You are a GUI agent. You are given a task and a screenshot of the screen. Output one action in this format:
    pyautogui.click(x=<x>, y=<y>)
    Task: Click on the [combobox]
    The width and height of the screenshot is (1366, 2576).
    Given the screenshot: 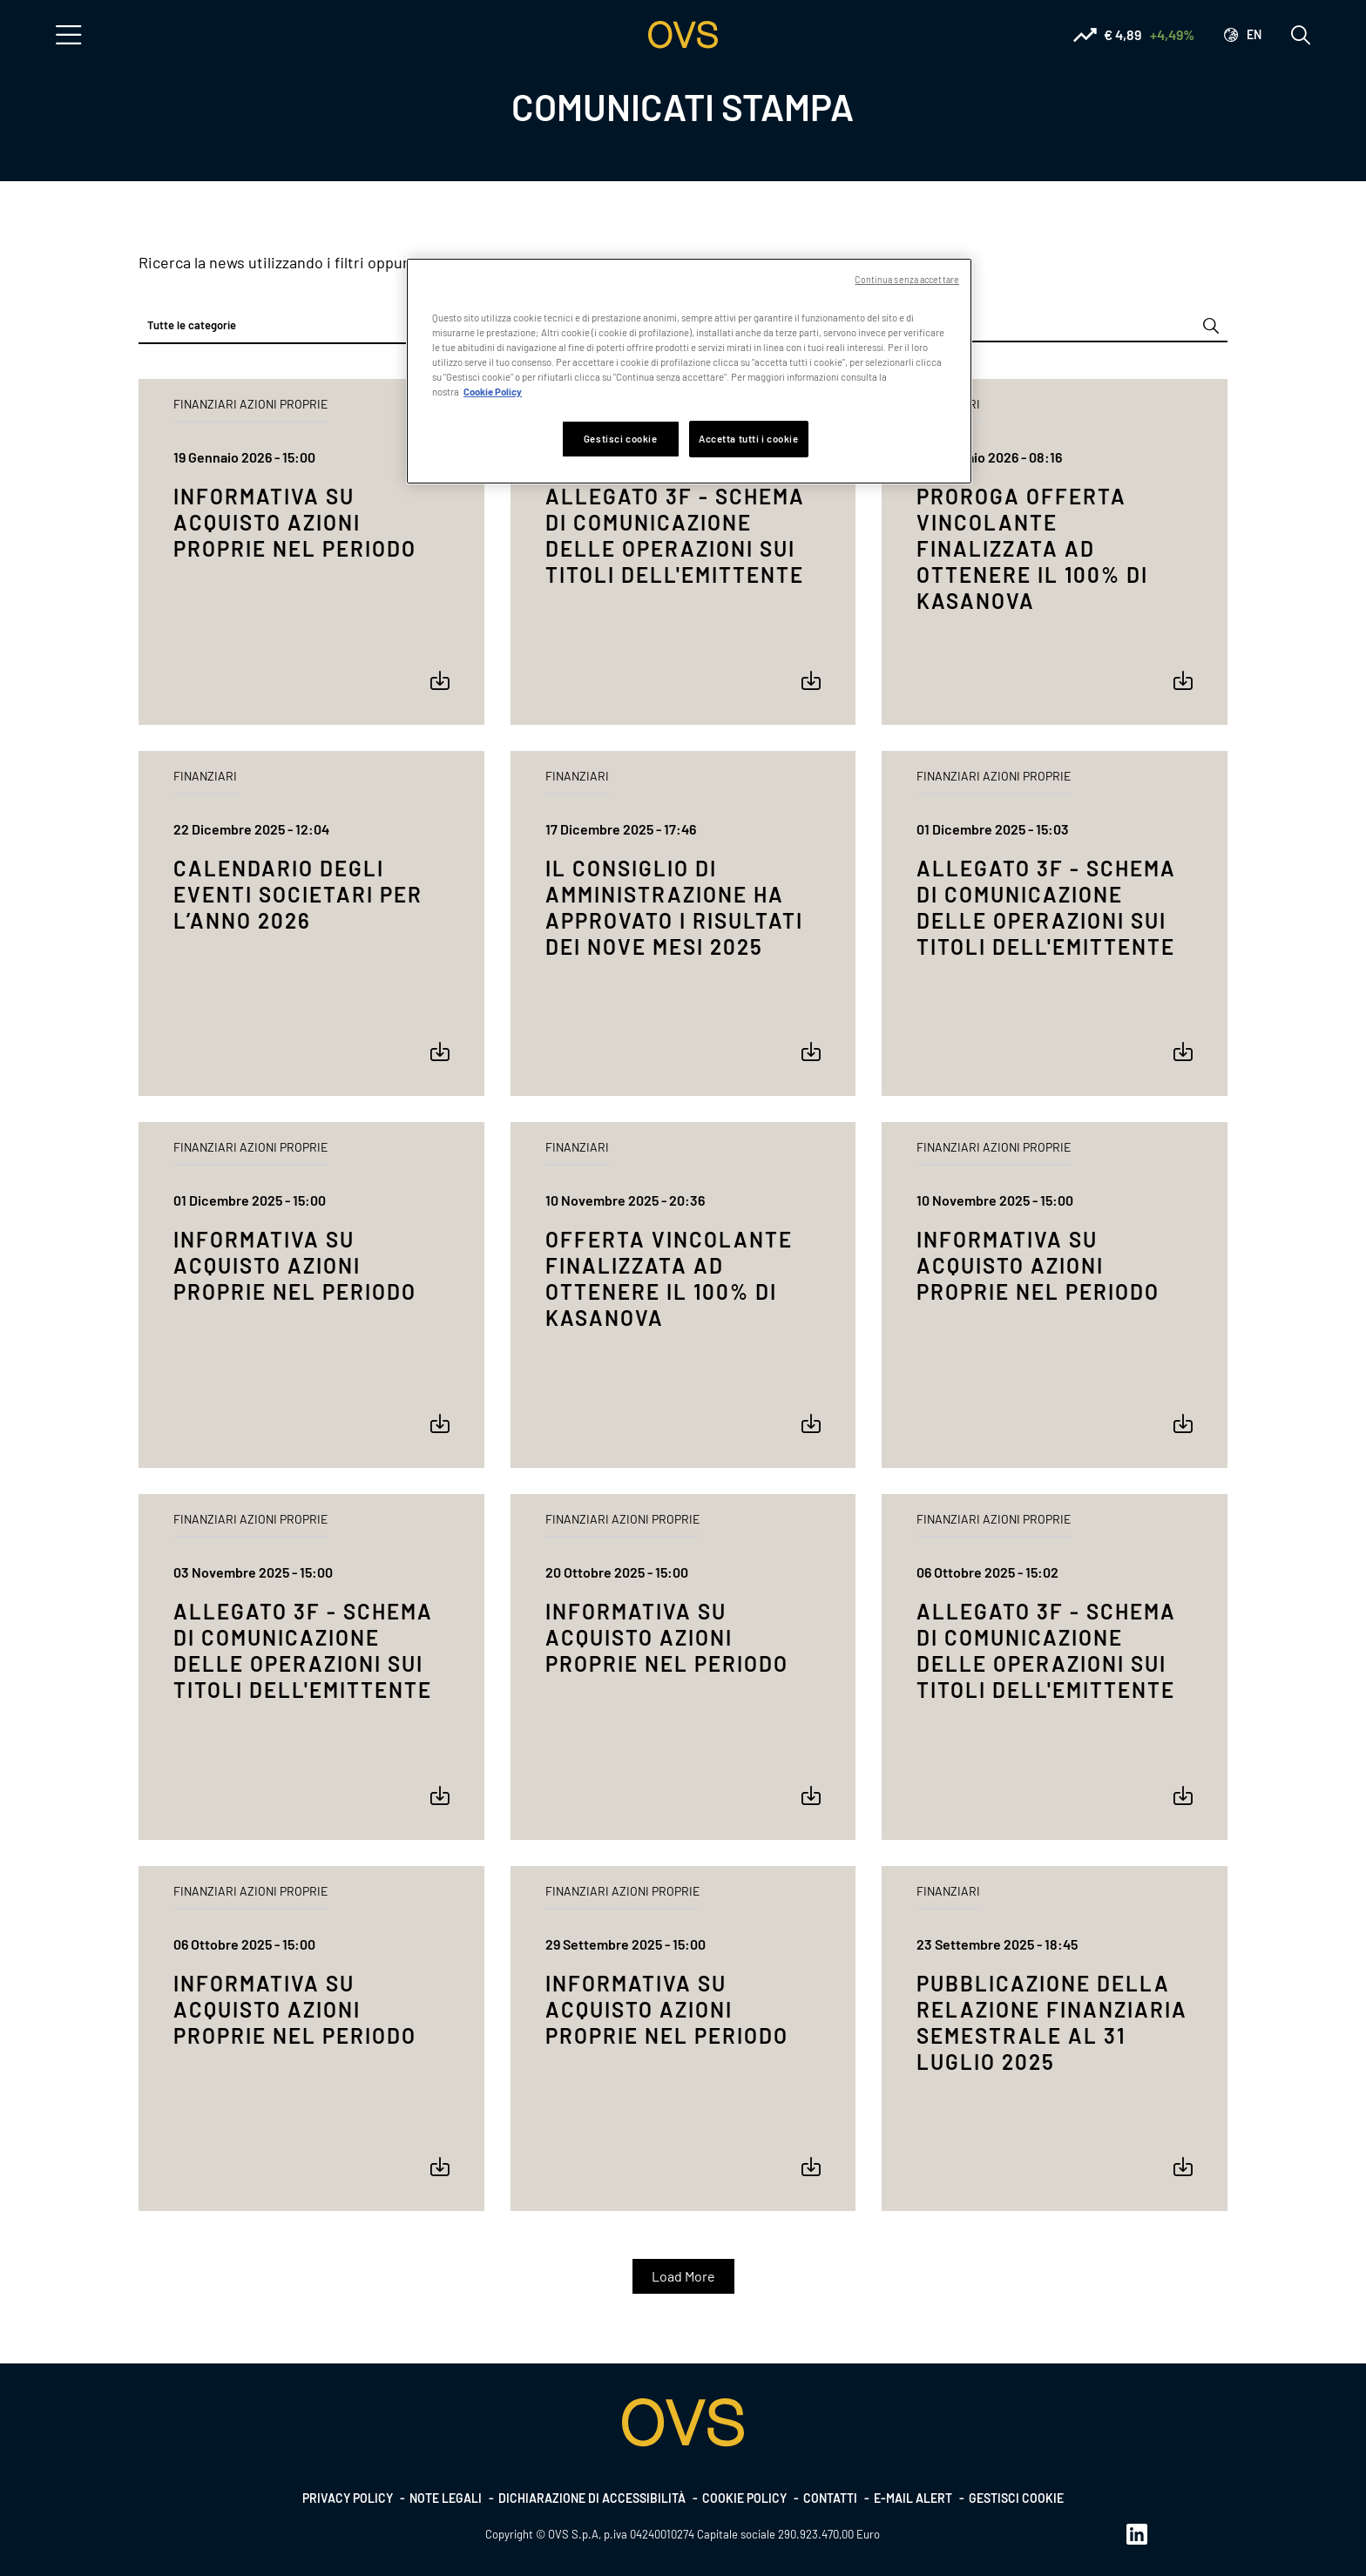 What is the action you would take?
    pyautogui.click(x=311, y=326)
    